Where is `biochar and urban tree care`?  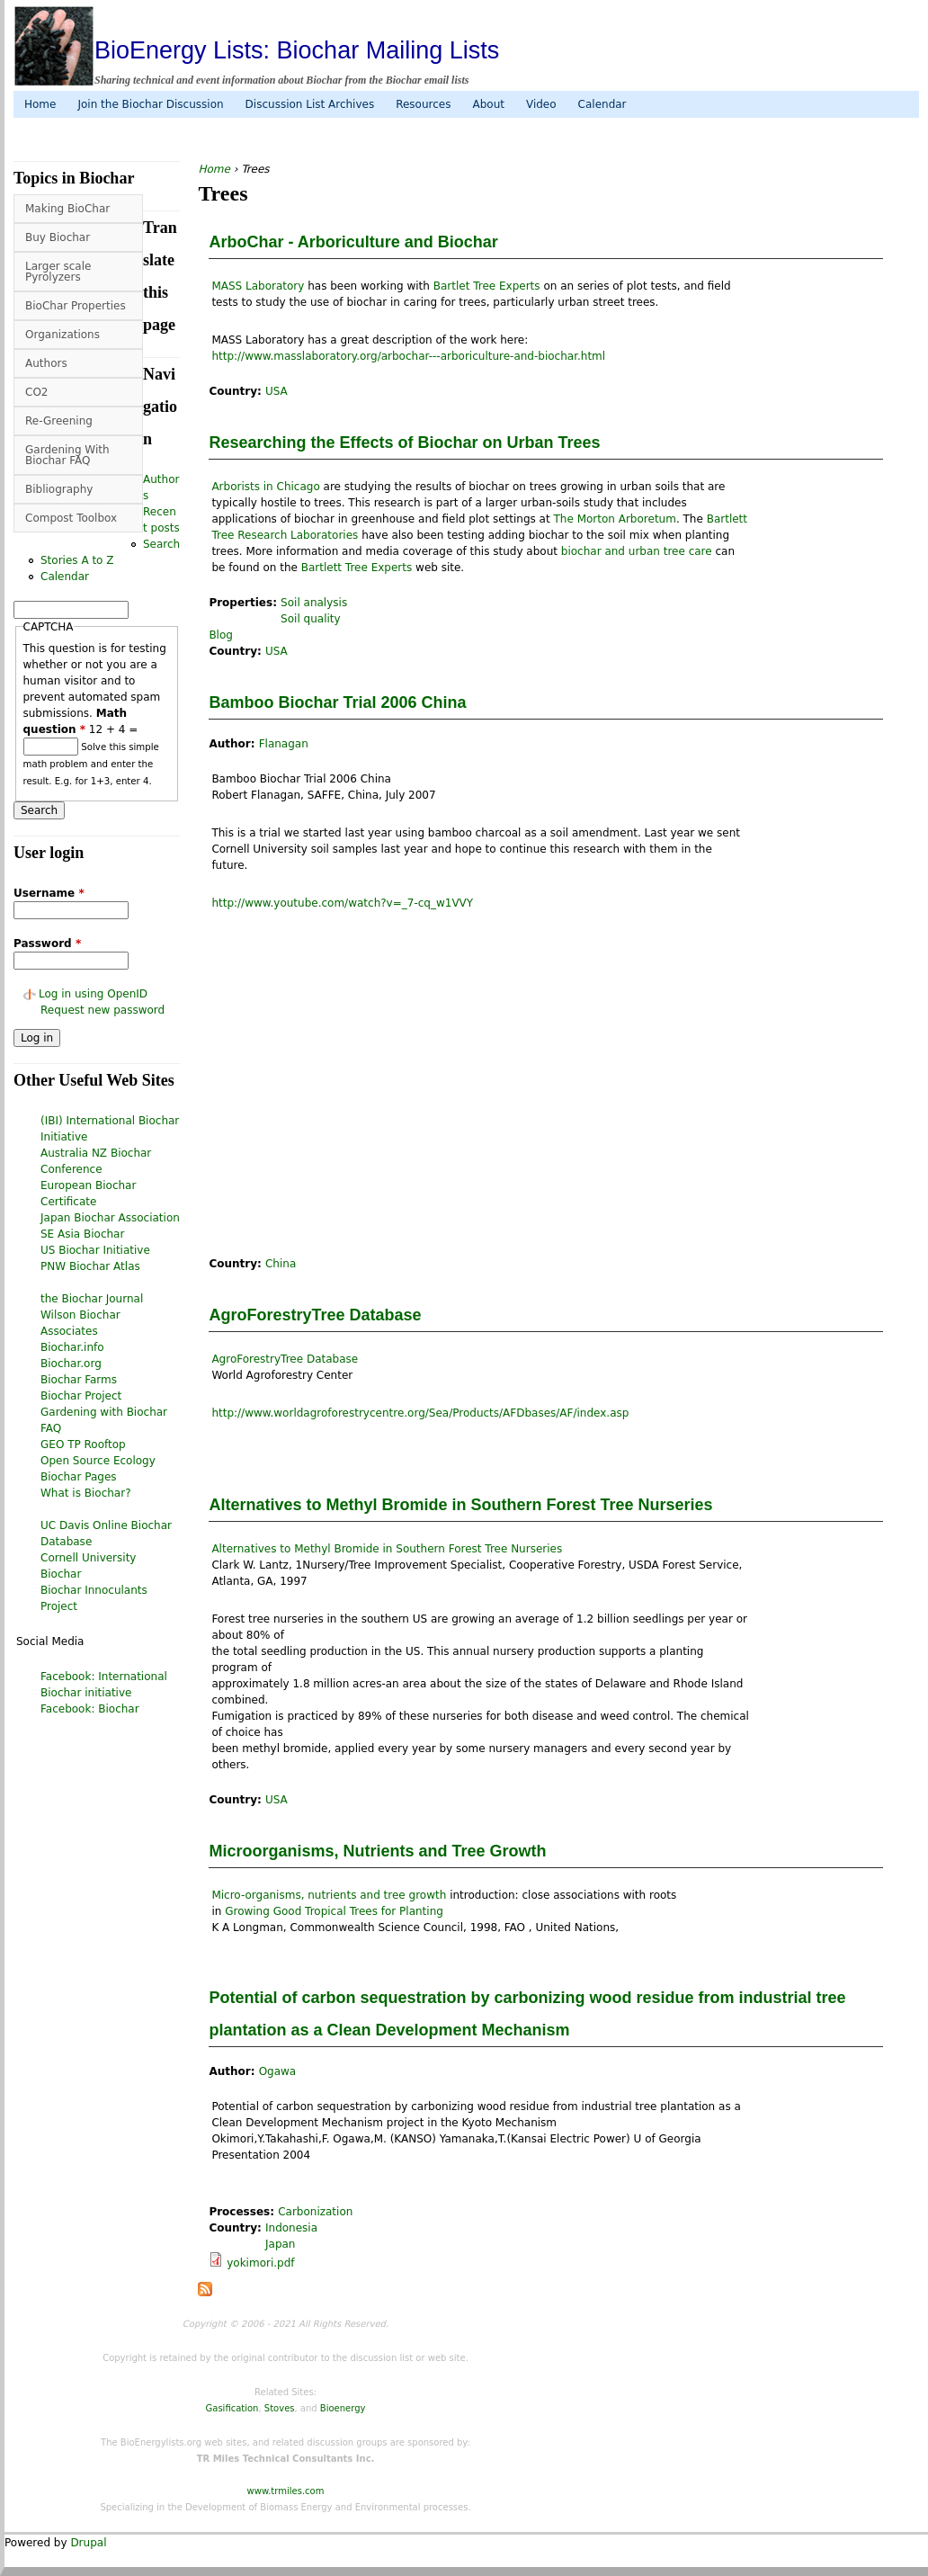 biochar and urban tree care is located at coordinates (636, 551).